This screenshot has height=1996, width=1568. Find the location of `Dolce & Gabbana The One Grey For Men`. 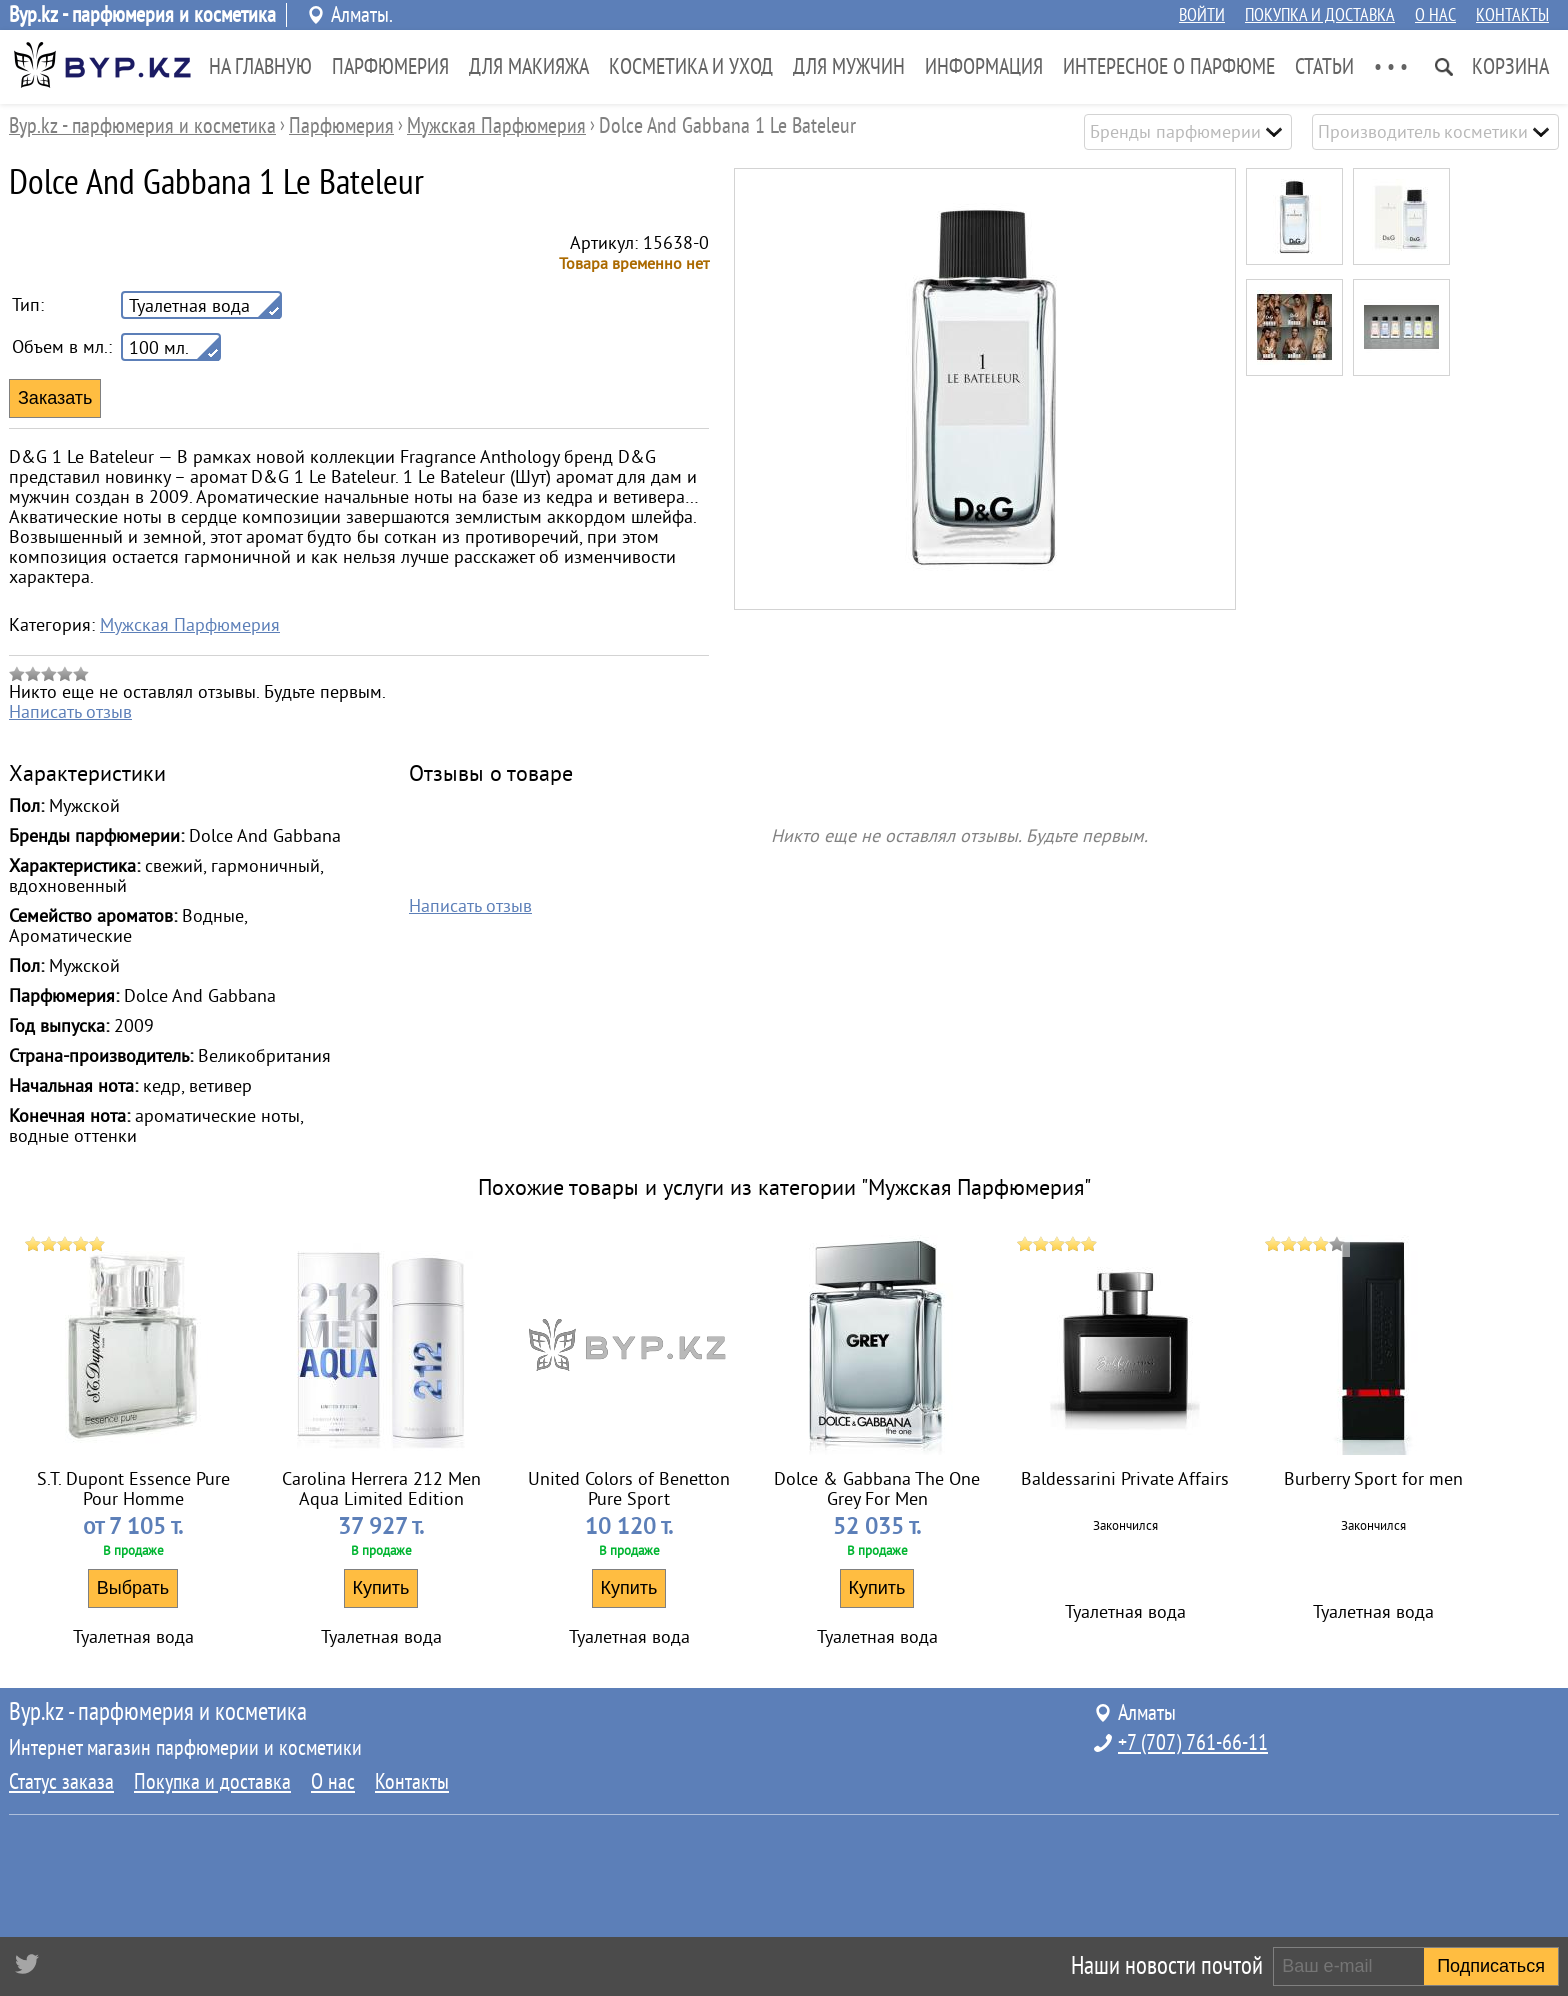

Dolce & Gabbana The One Grey For Men is located at coordinates (877, 1489).